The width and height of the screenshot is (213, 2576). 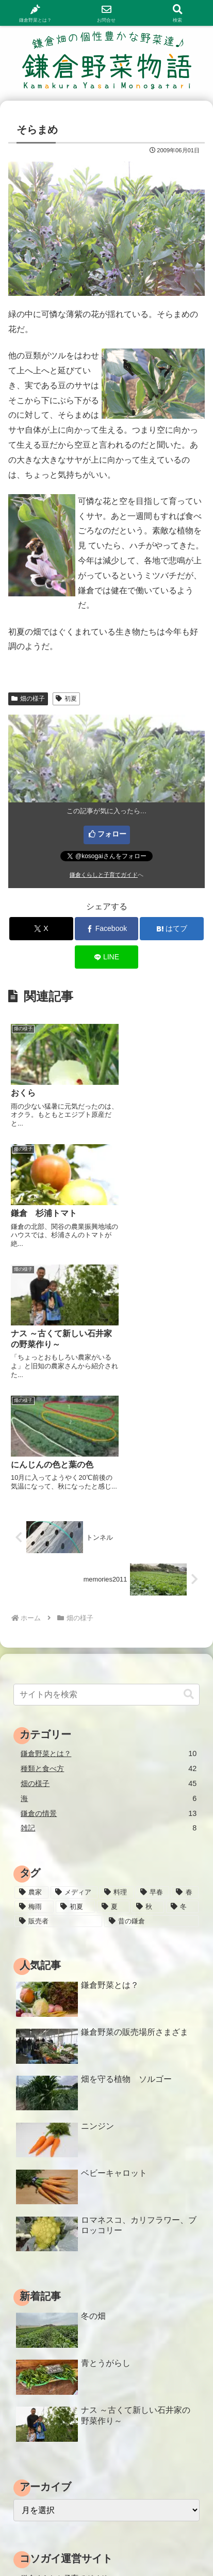 What do you see at coordinates (28, 698) in the screenshot?
I see `畑の様子` at bounding box center [28, 698].